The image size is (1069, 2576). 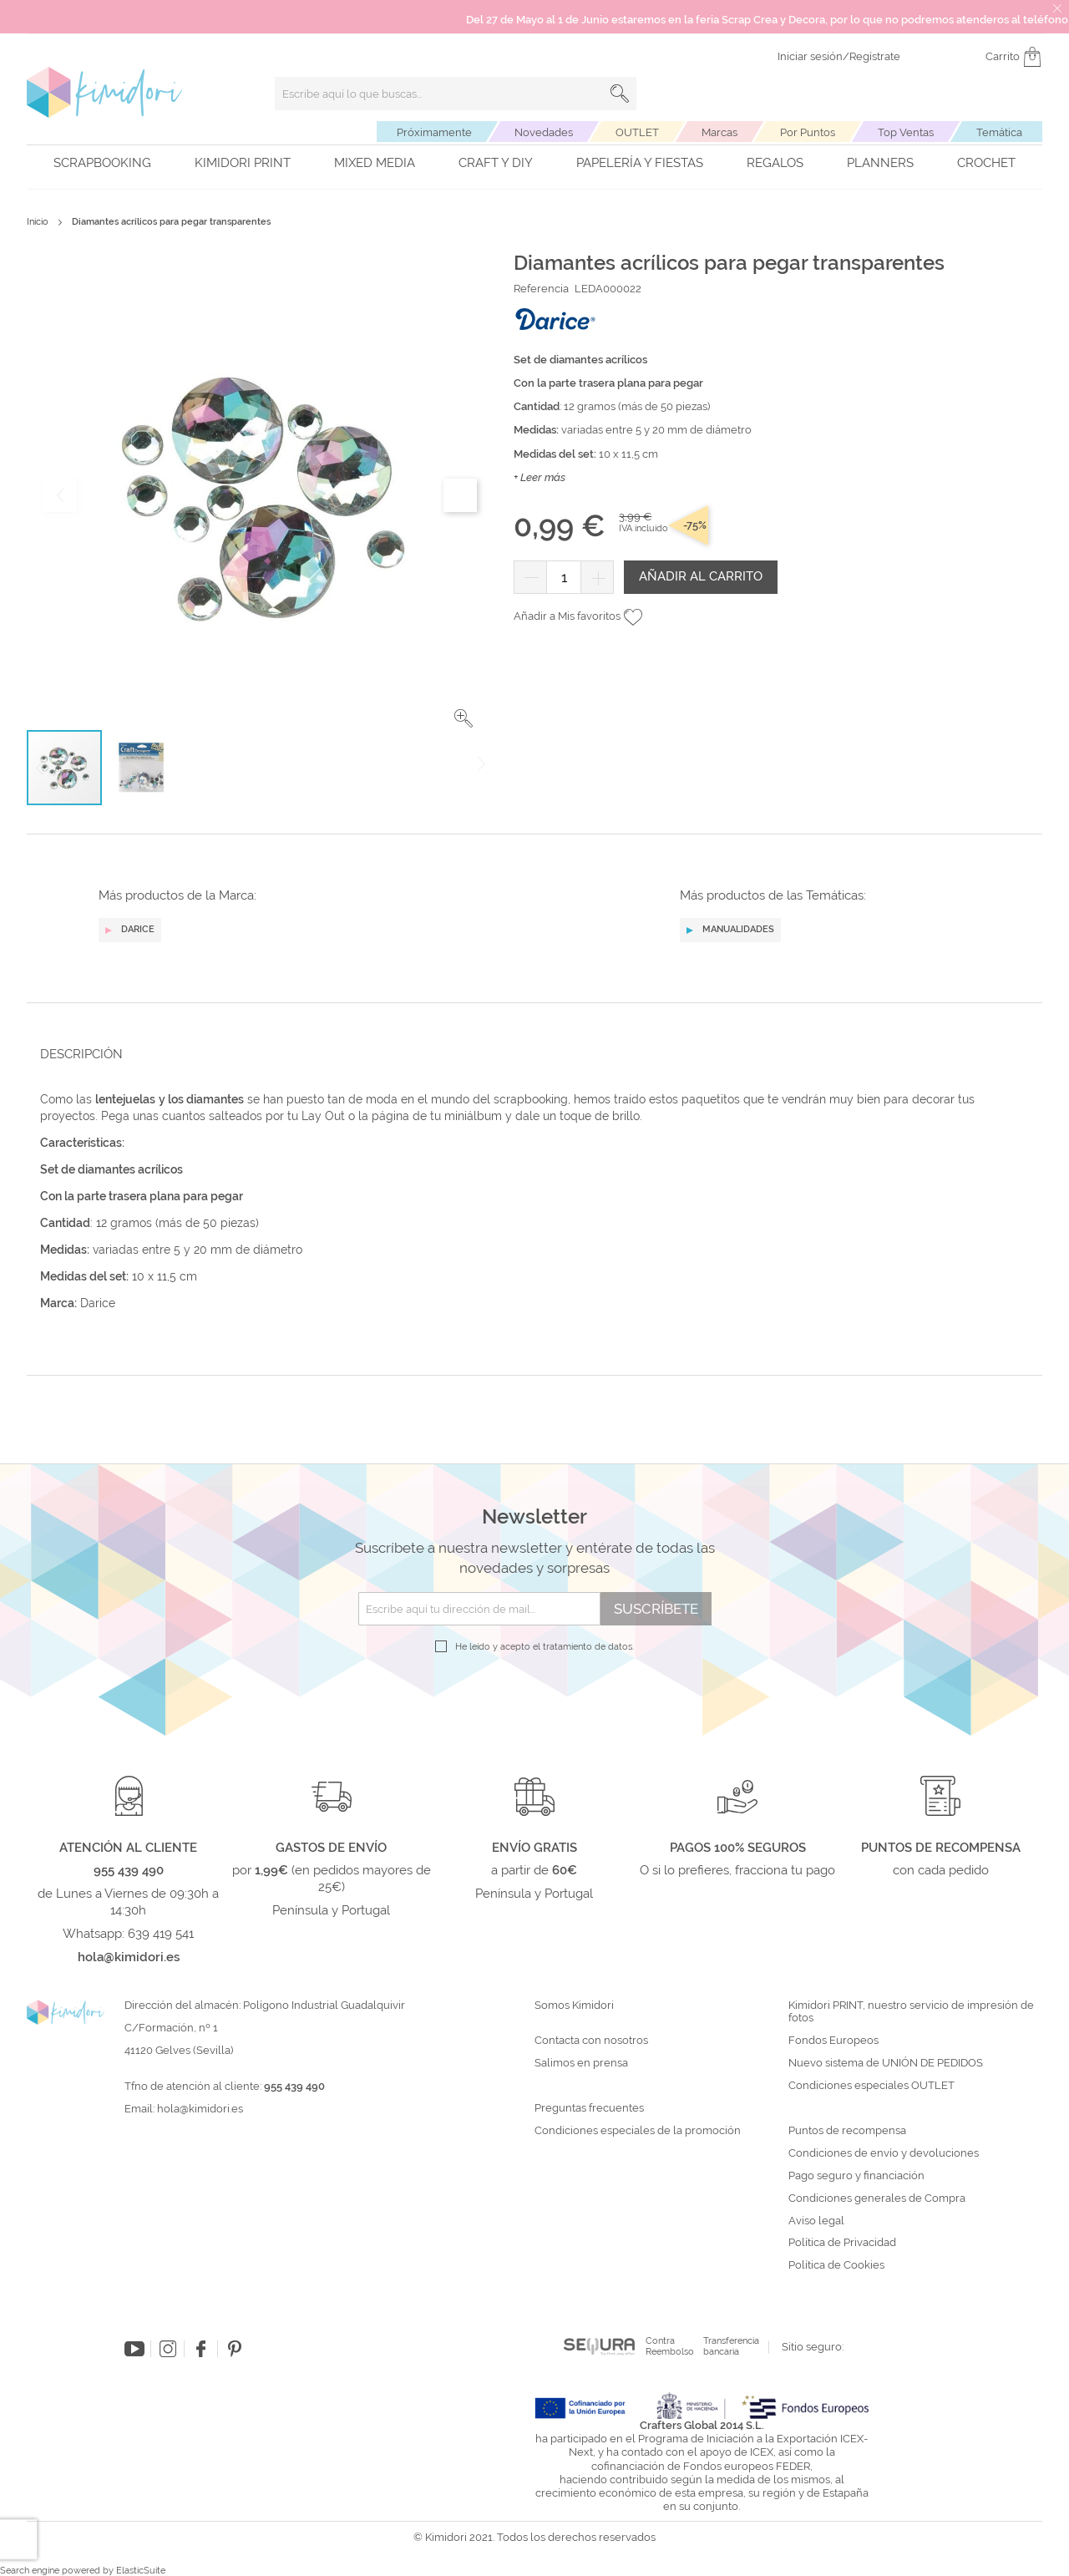 What do you see at coordinates (140, 2570) in the screenshot?
I see `ElasticSuite` at bounding box center [140, 2570].